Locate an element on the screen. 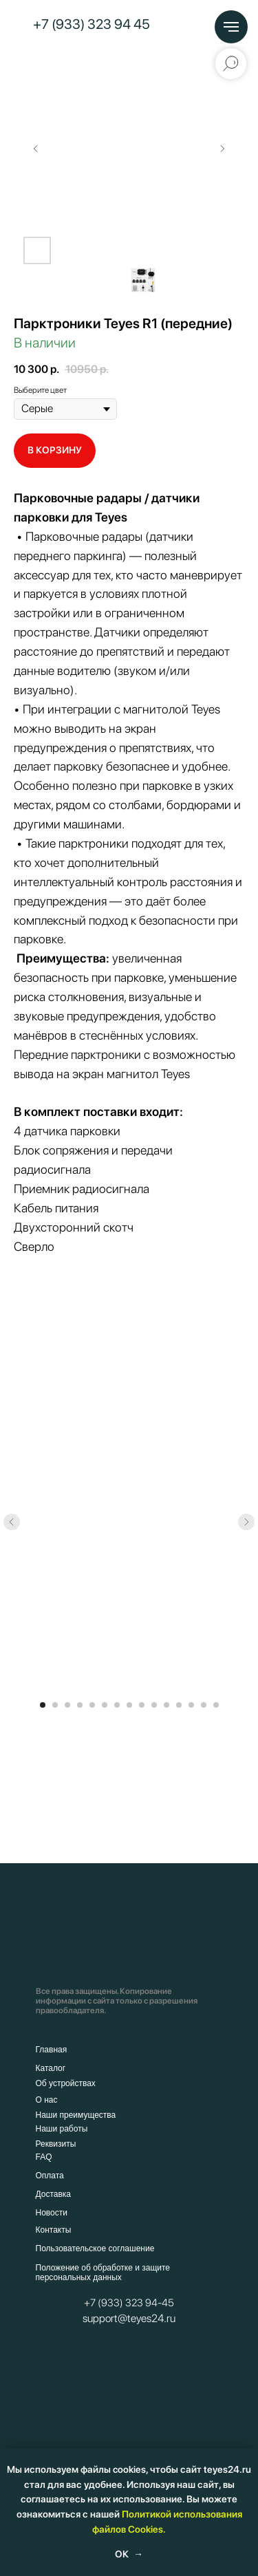 This screenshot has height=2576, width=258. FAQ is located at coordinates (44, 2157).